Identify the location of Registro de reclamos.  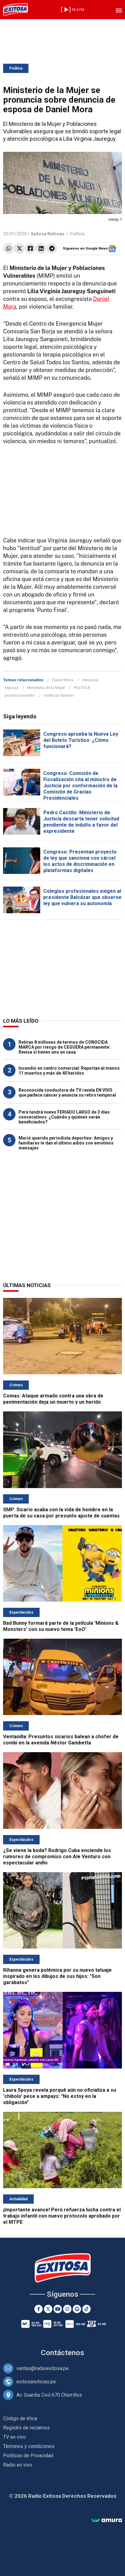
(26, 2428).